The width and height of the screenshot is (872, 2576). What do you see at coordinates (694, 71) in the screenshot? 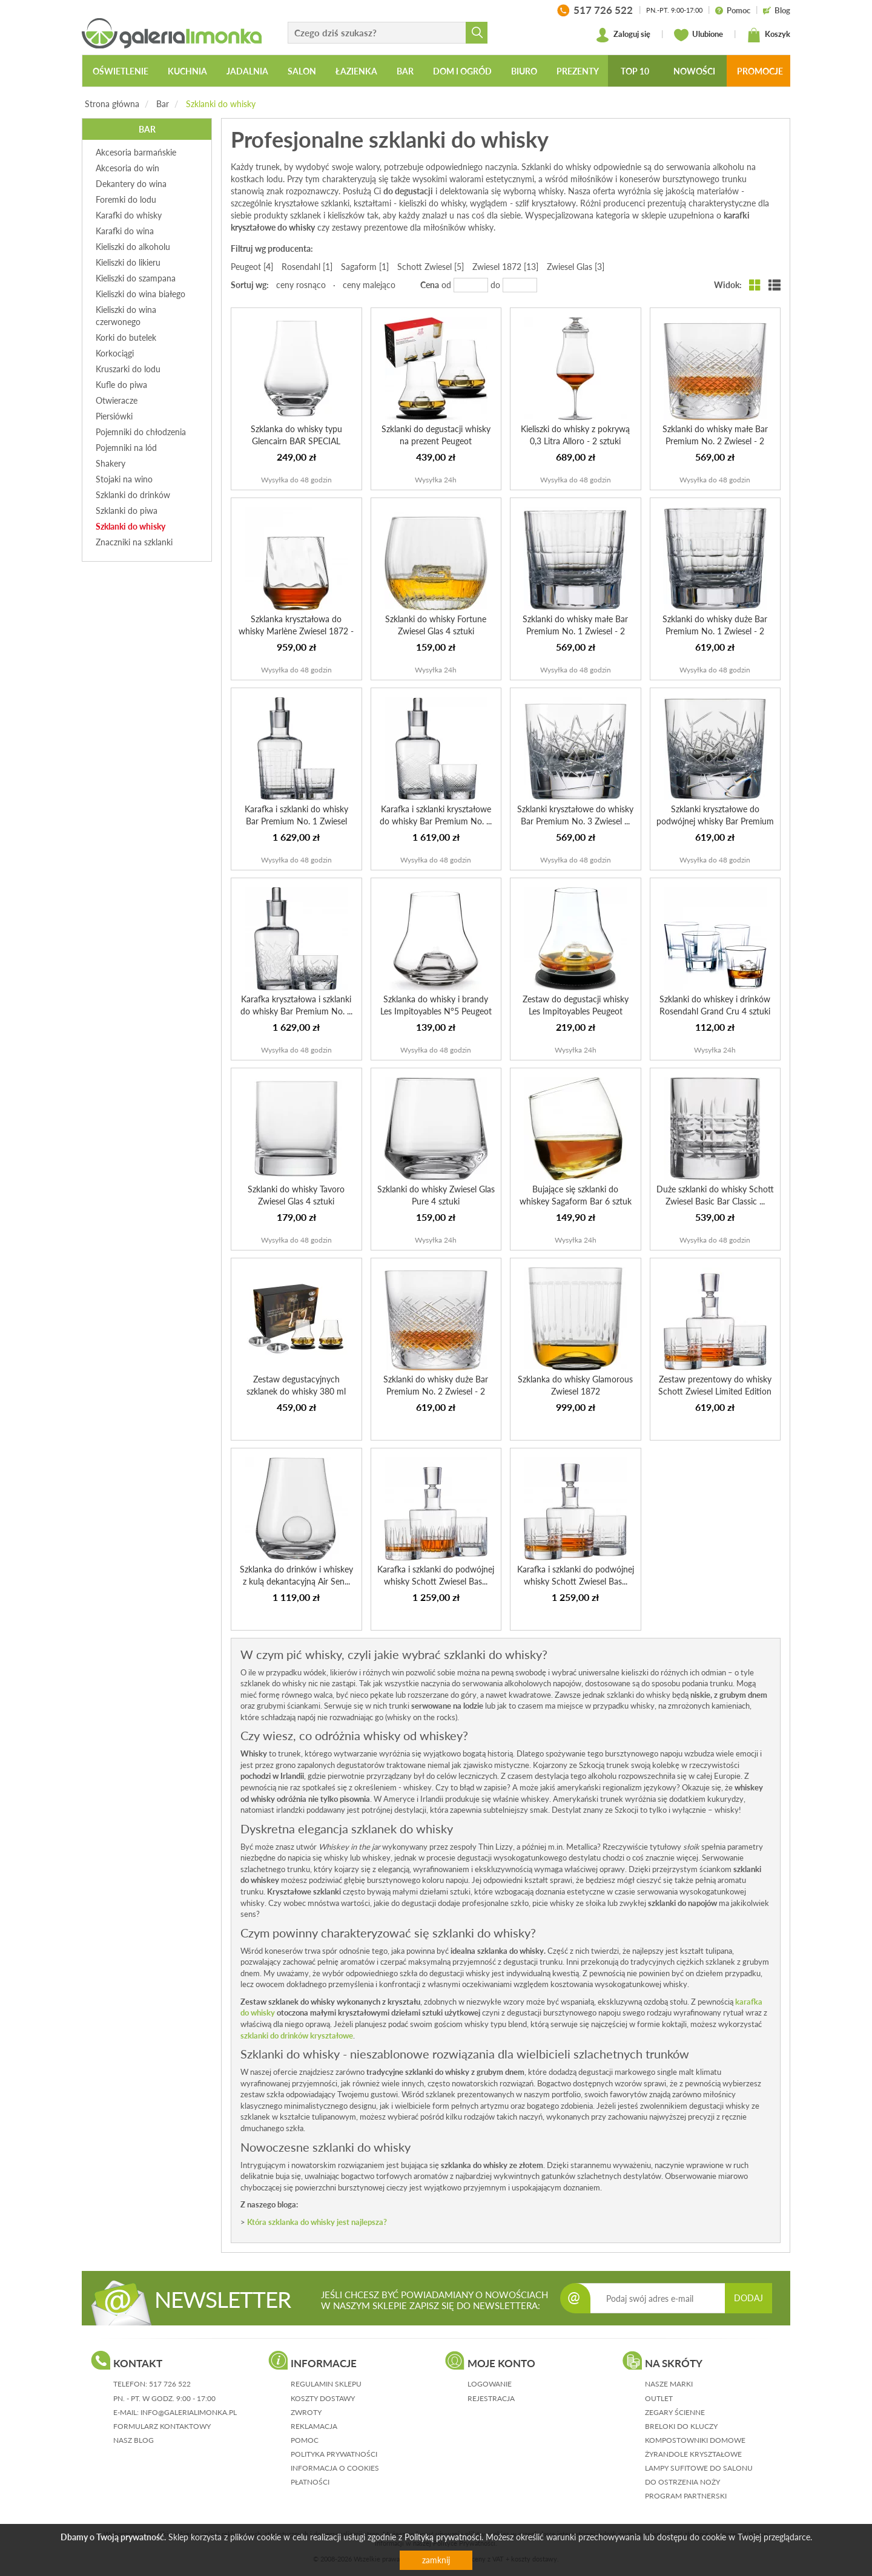
I see `Nowości` at bounding box center [694, 71].